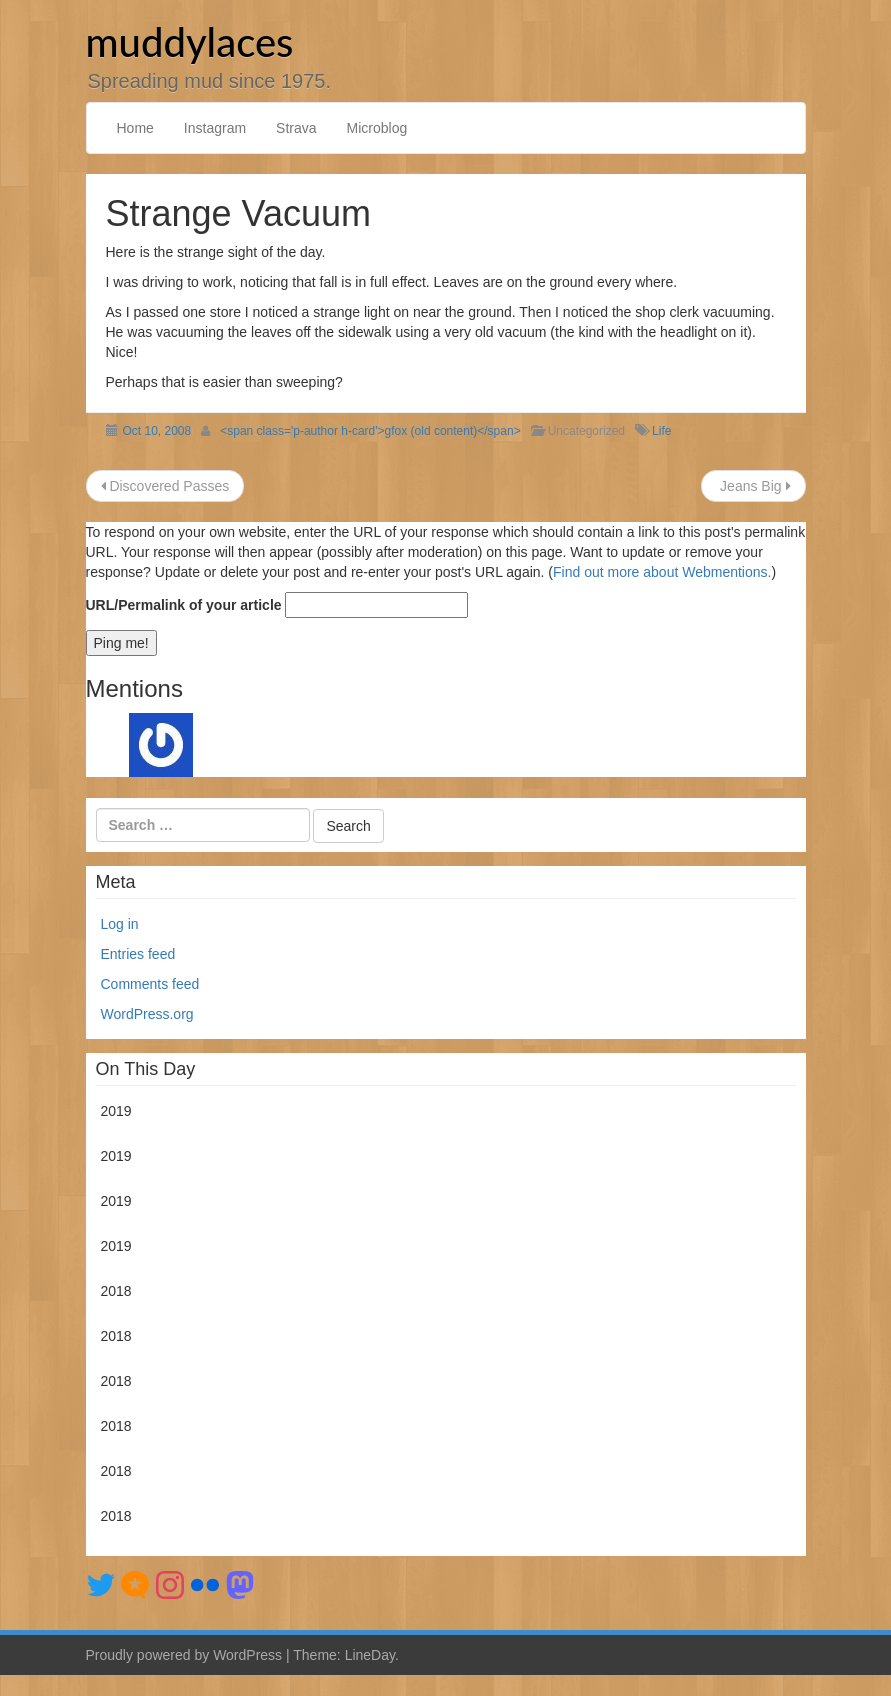  What do you see at coordinates (215, 128) in the screenshot?
I see `Instagram` at bounding box center [215, 128].